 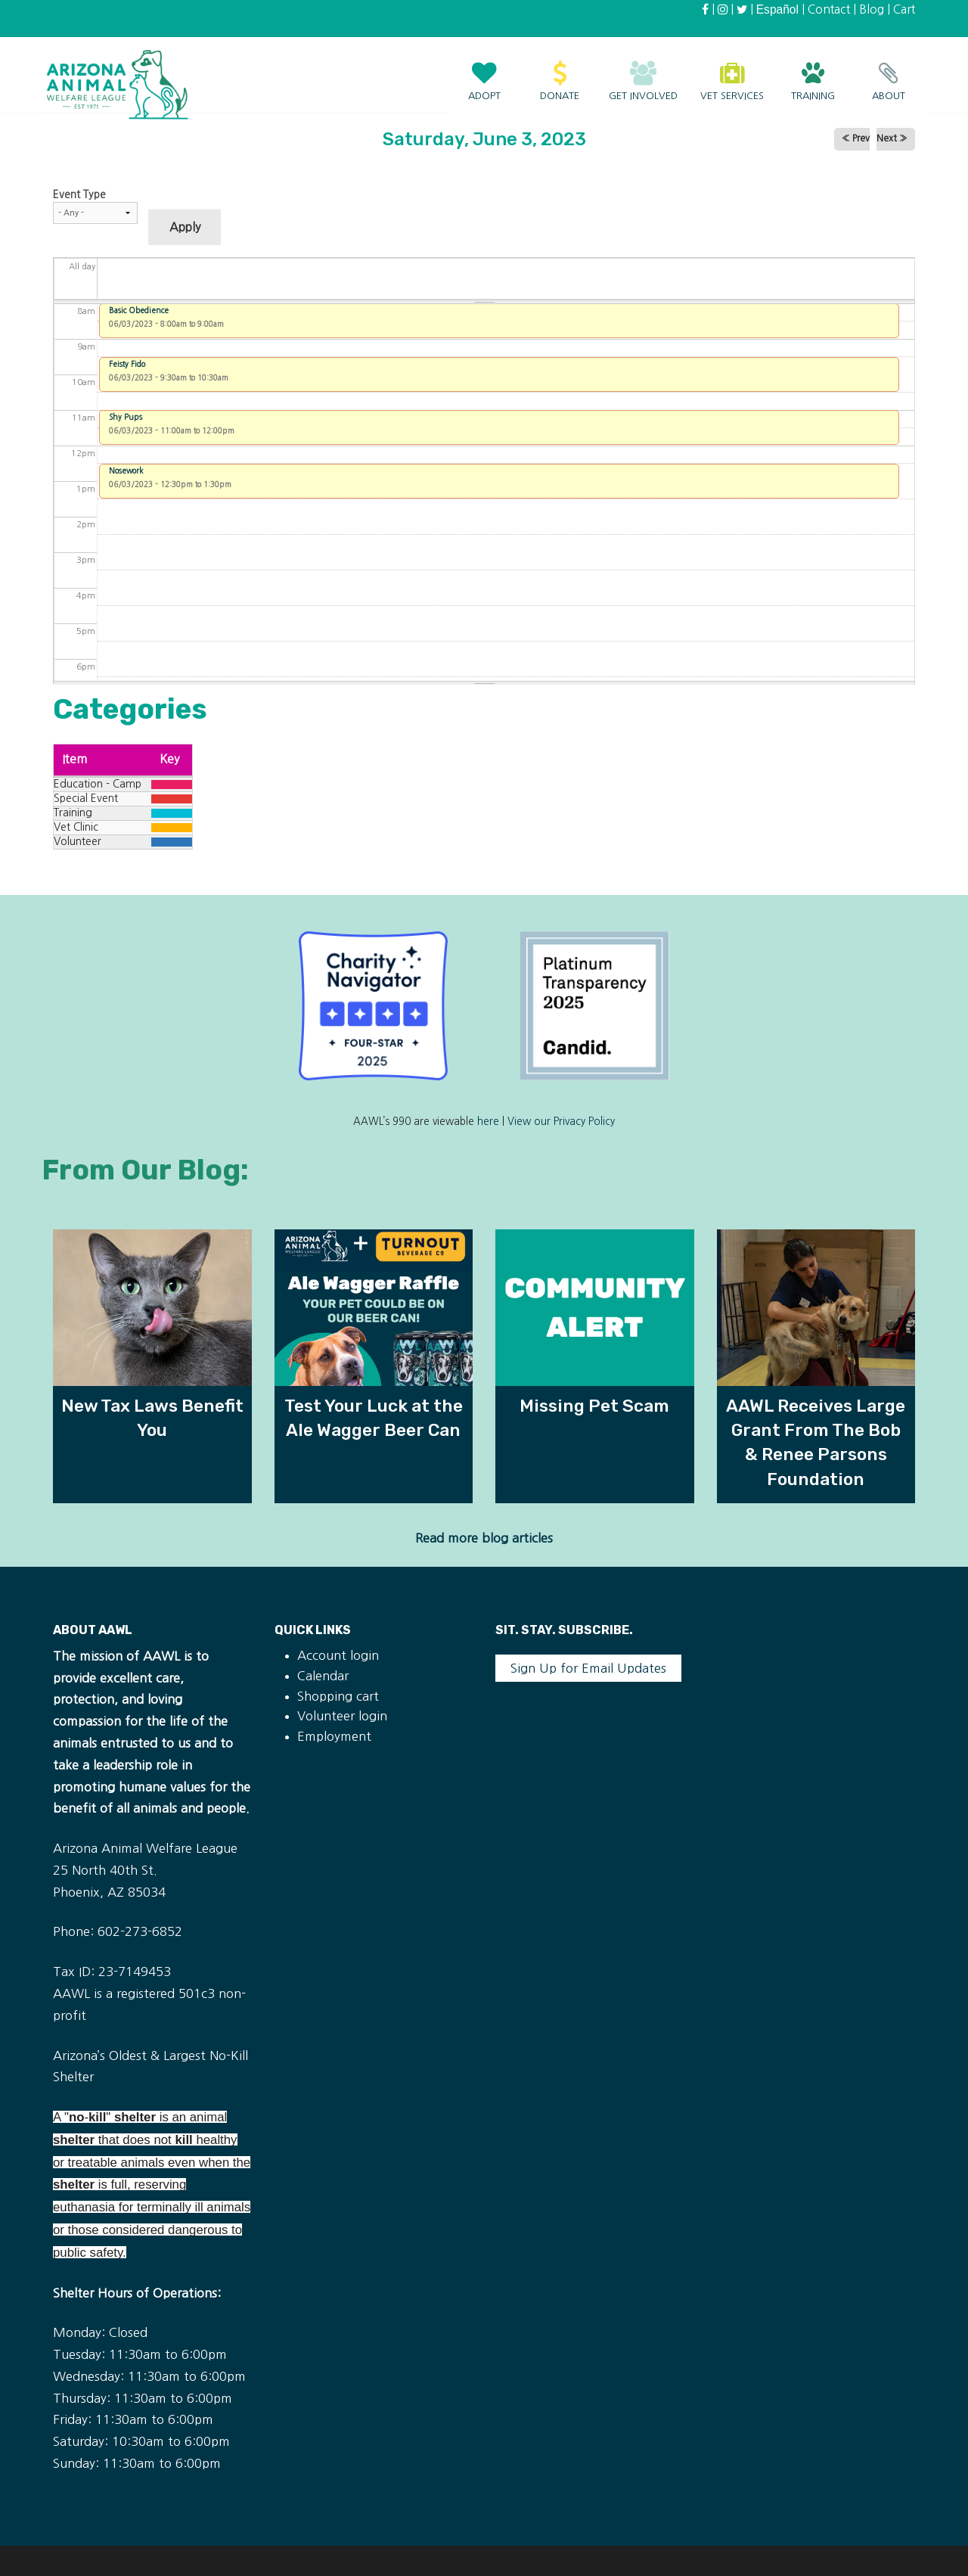 I want to click on Donate, so click(x=559, y=73).